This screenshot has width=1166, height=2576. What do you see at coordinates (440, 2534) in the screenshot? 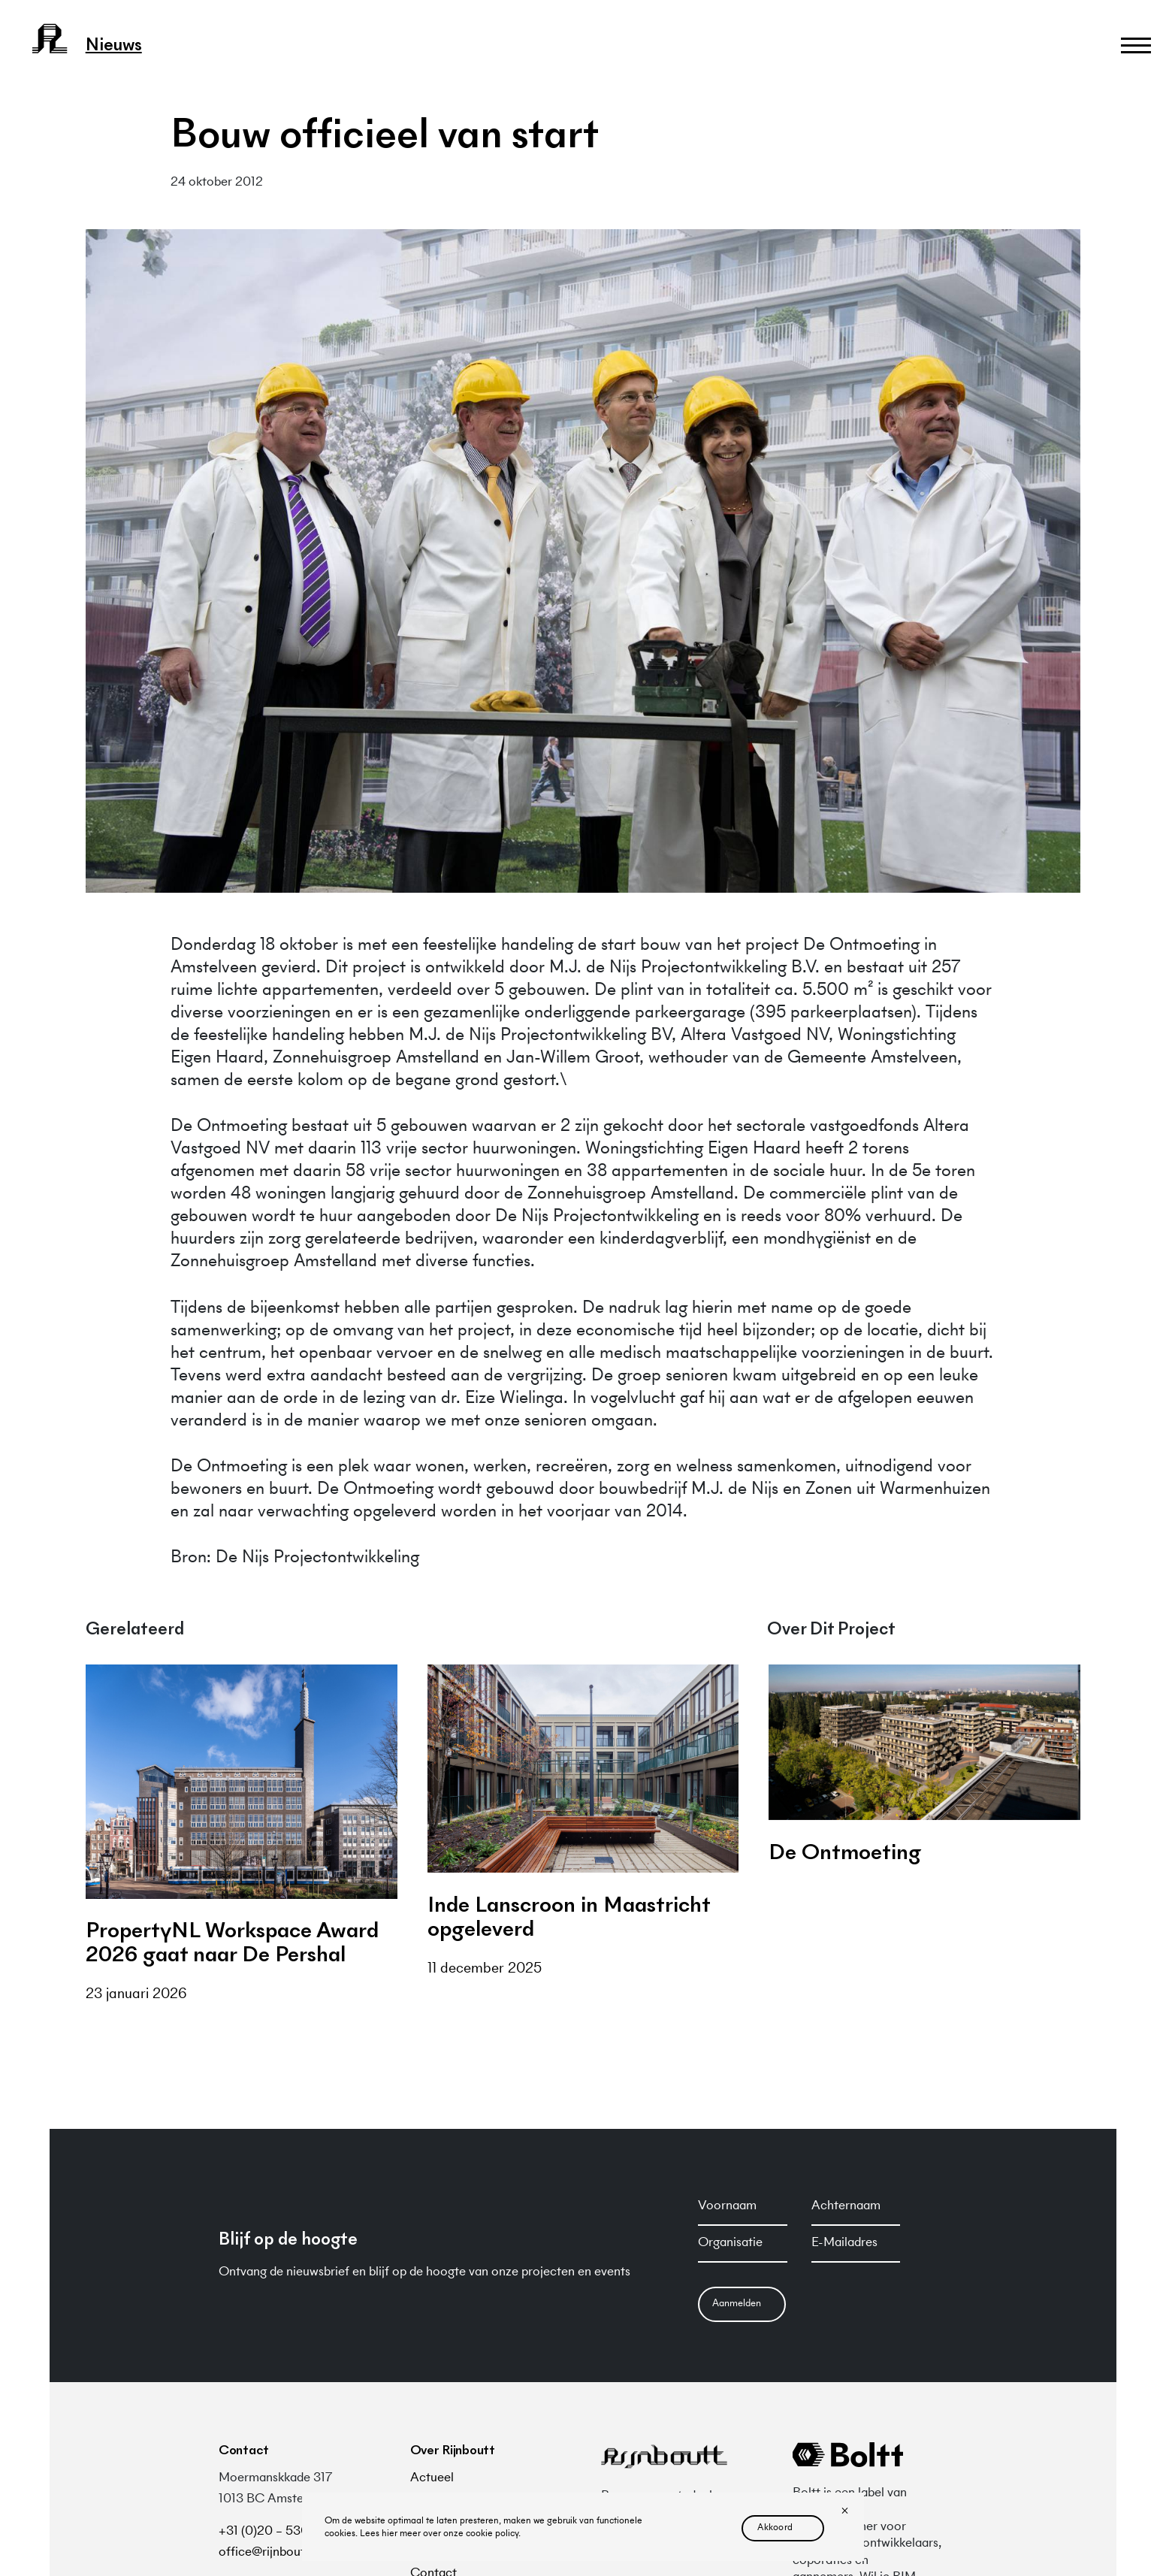
I see `Lees hier meer over onze cookie policy.` at bounding box center [440, 2534].